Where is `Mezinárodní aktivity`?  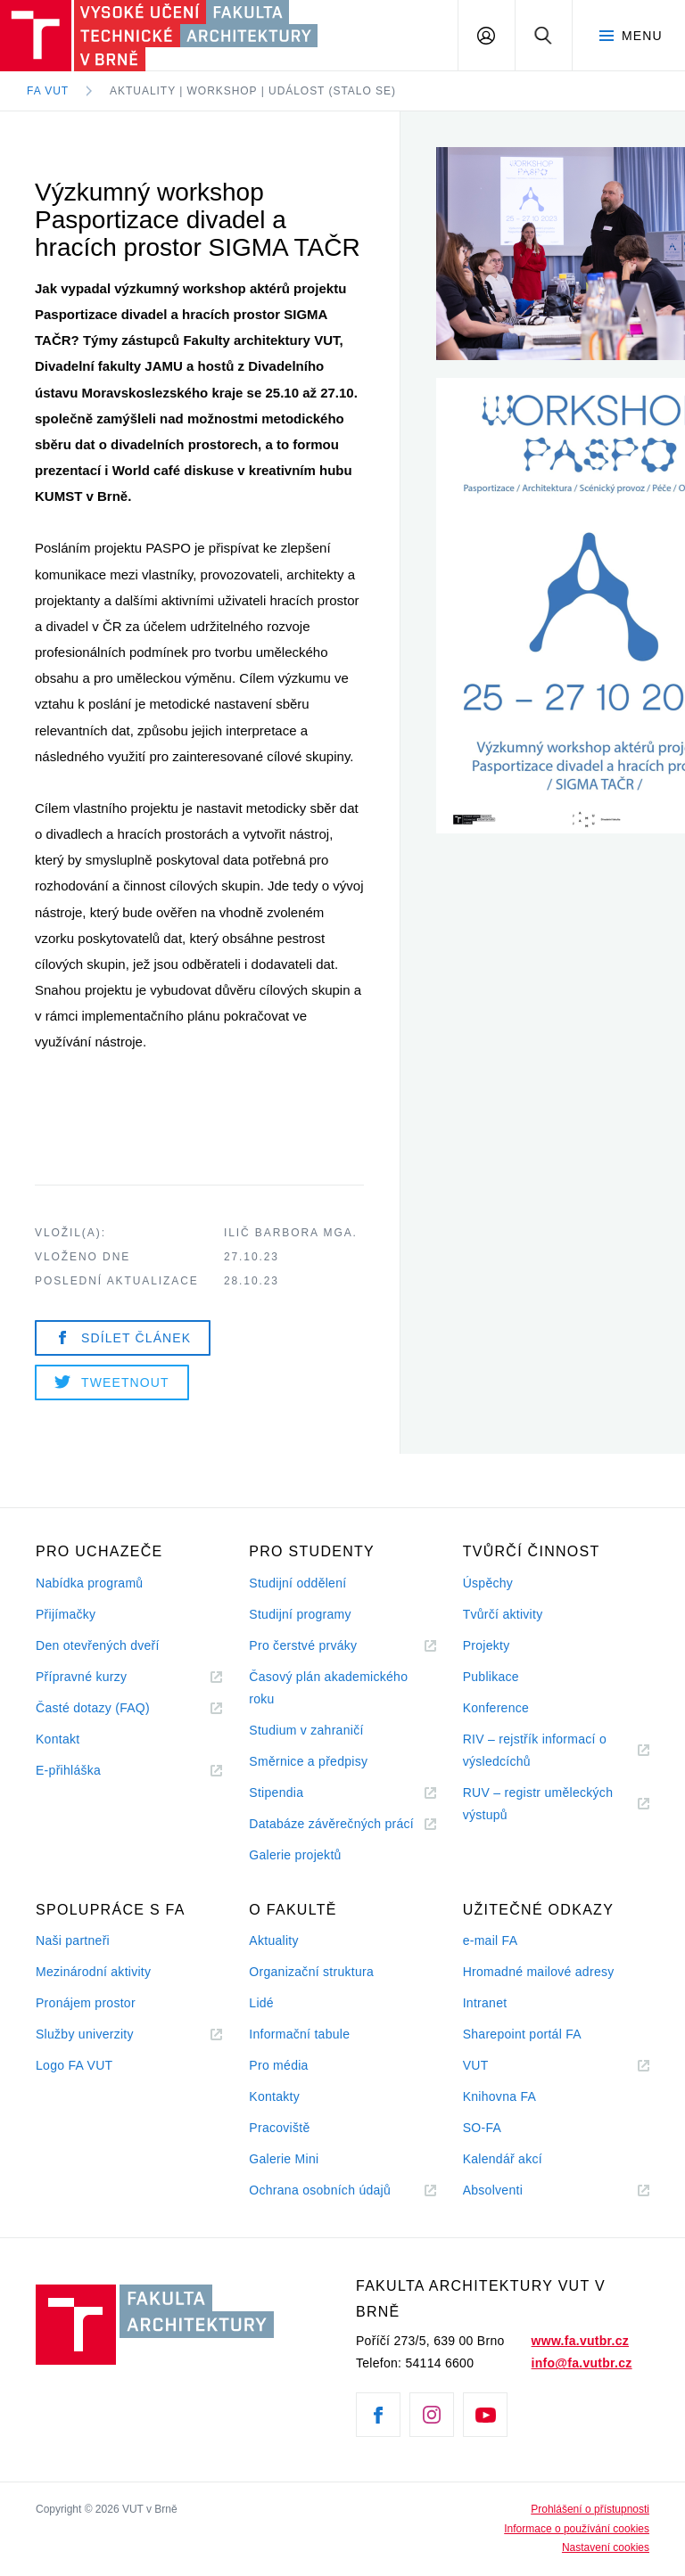 Mezinárodní aktivity is located at coordinates (93, 1972).